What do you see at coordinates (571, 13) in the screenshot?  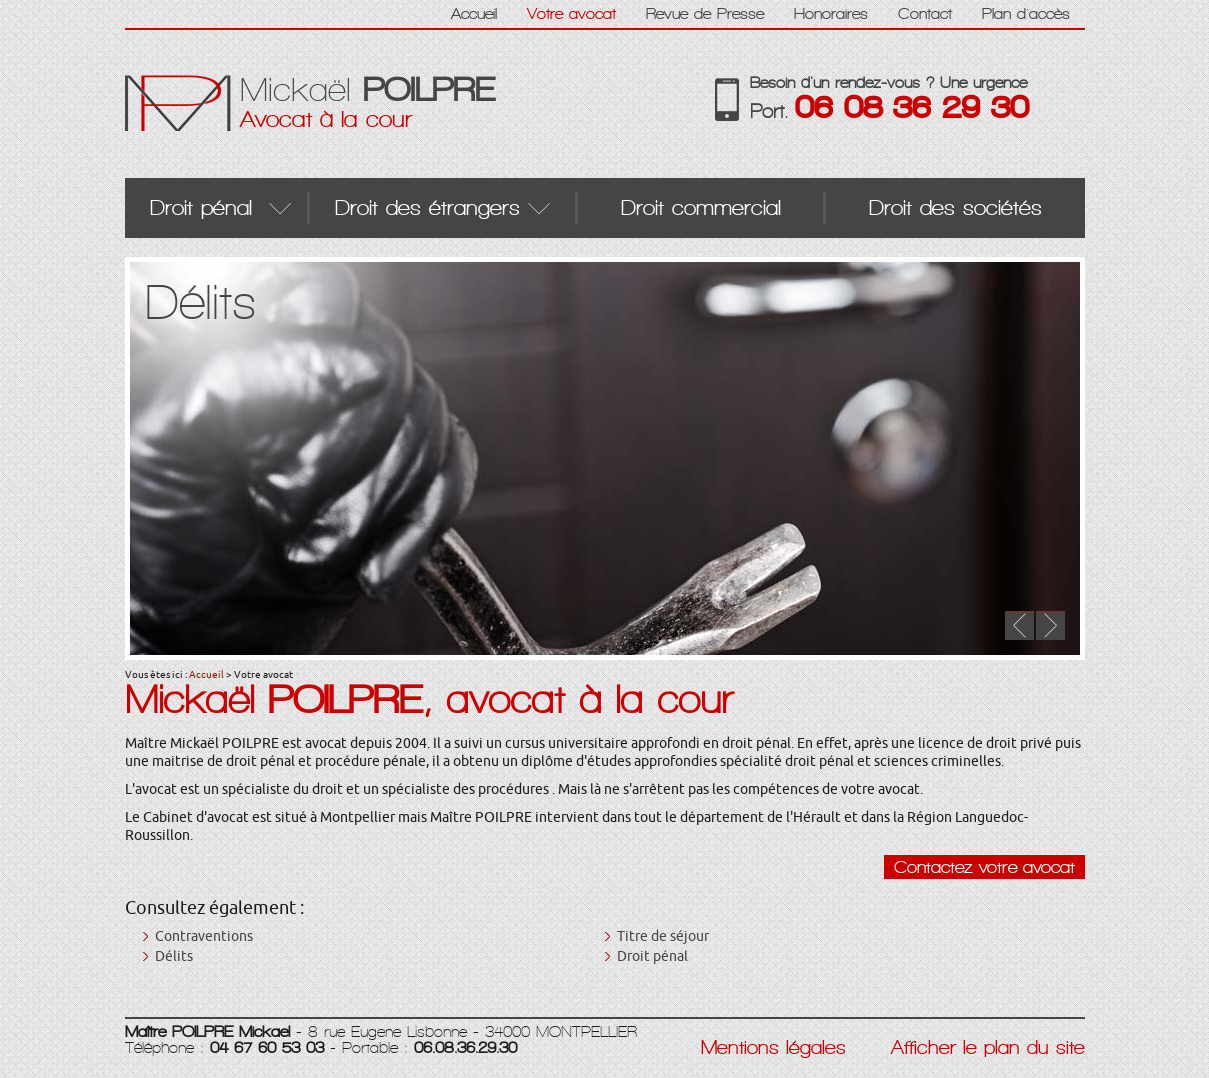 I see `Votre avocat` at bounding box center [571, 13].